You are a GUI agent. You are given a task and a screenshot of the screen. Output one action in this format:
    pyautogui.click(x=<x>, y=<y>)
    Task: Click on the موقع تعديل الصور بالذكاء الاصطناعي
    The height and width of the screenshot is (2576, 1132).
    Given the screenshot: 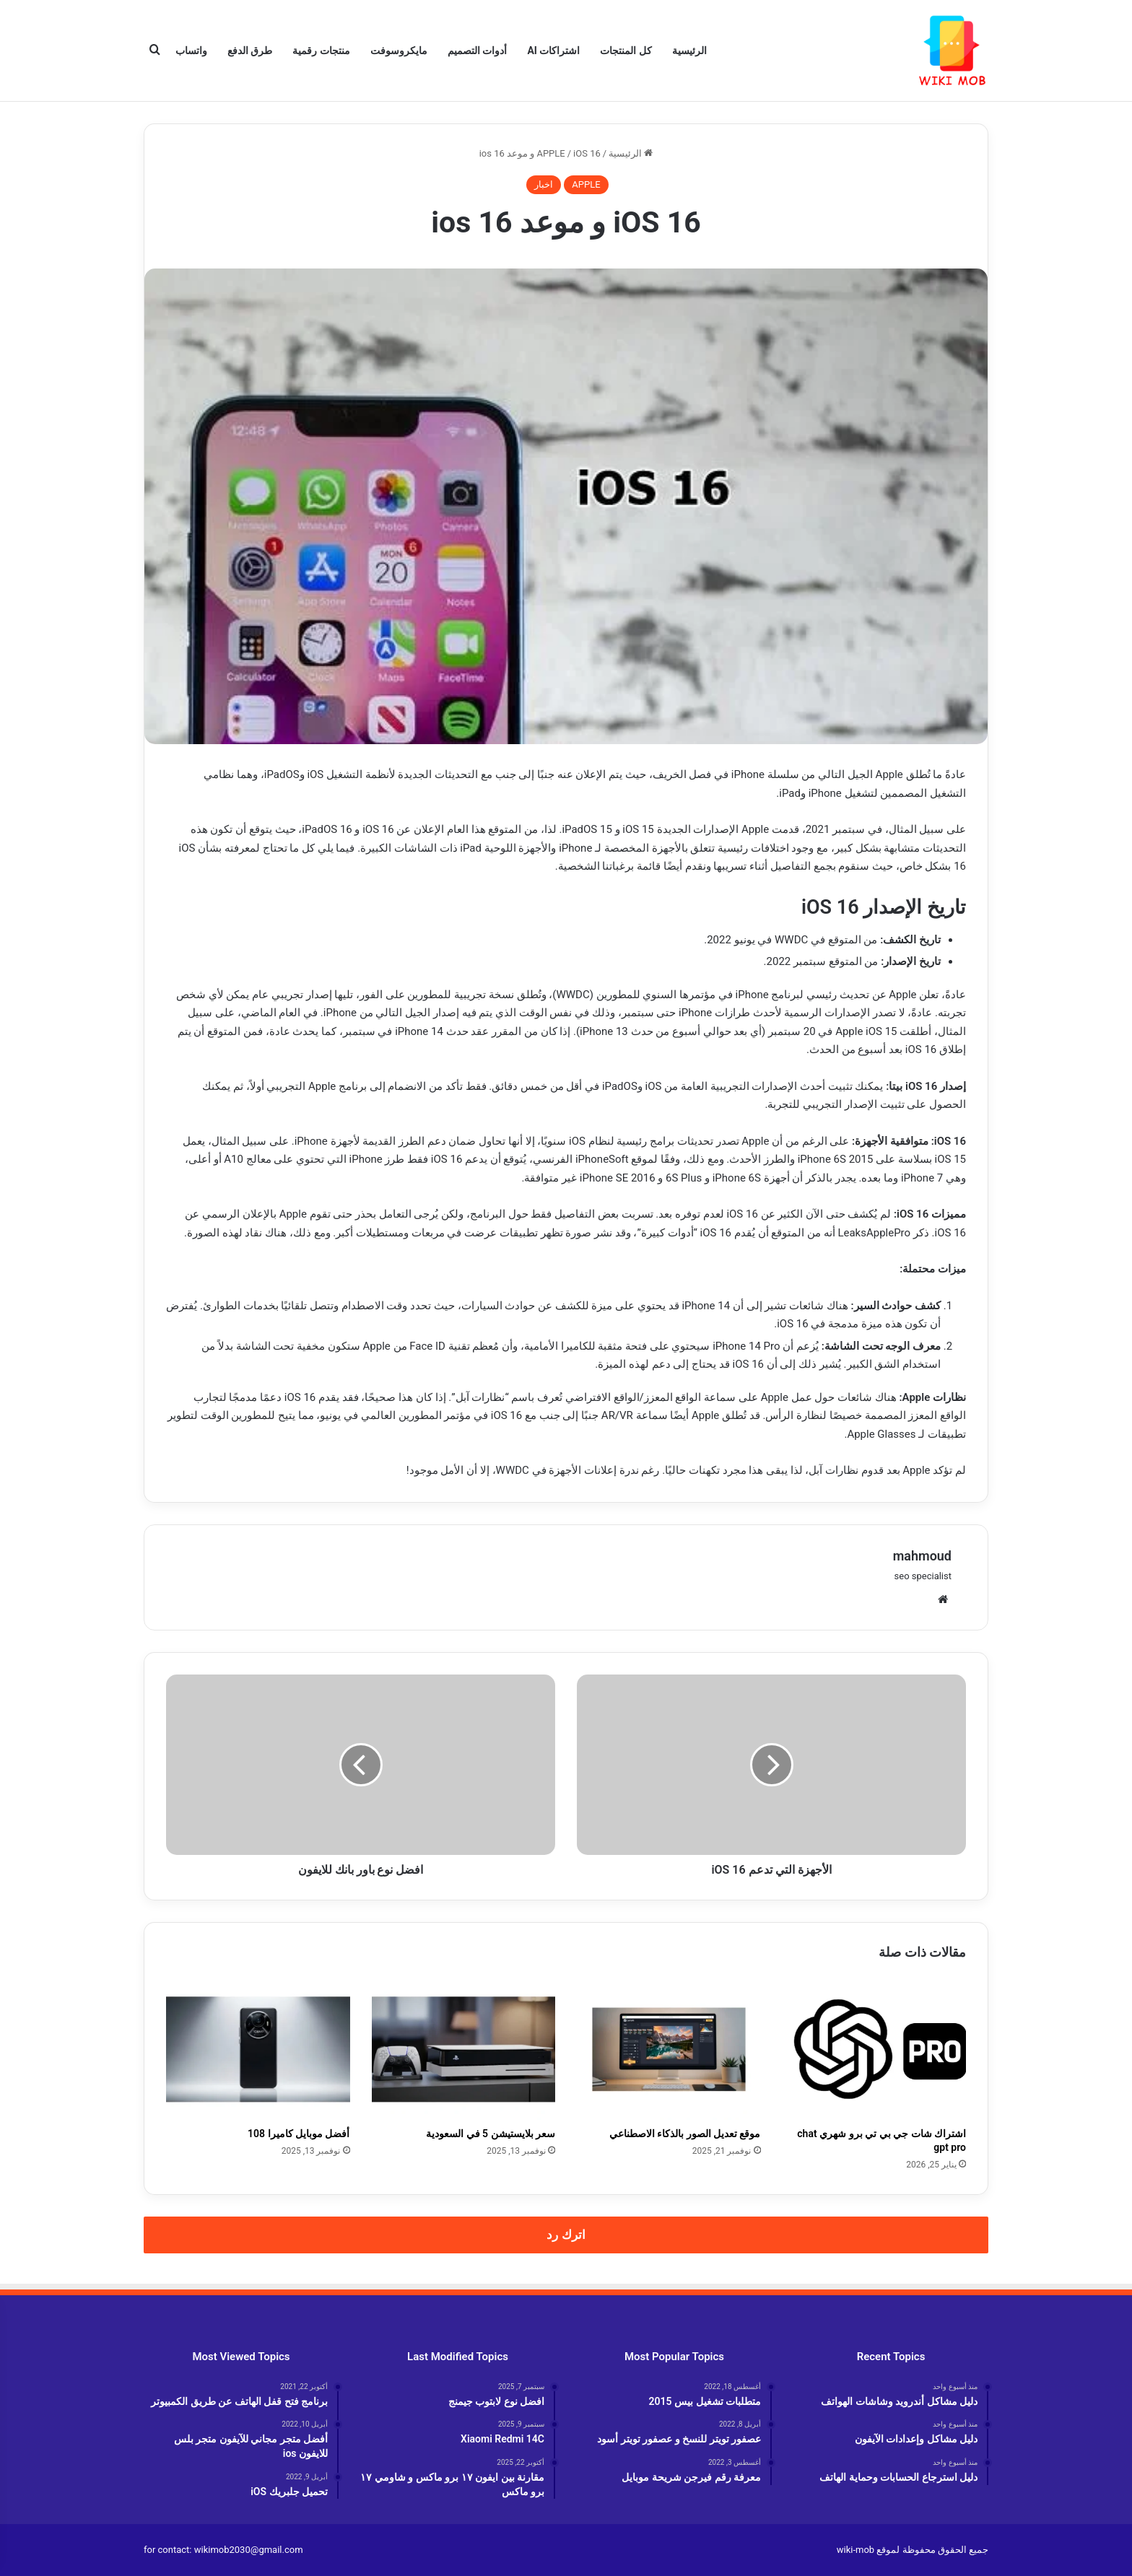 What is the action you would take?
    pyautogui.click(x=685, y=2133)
    